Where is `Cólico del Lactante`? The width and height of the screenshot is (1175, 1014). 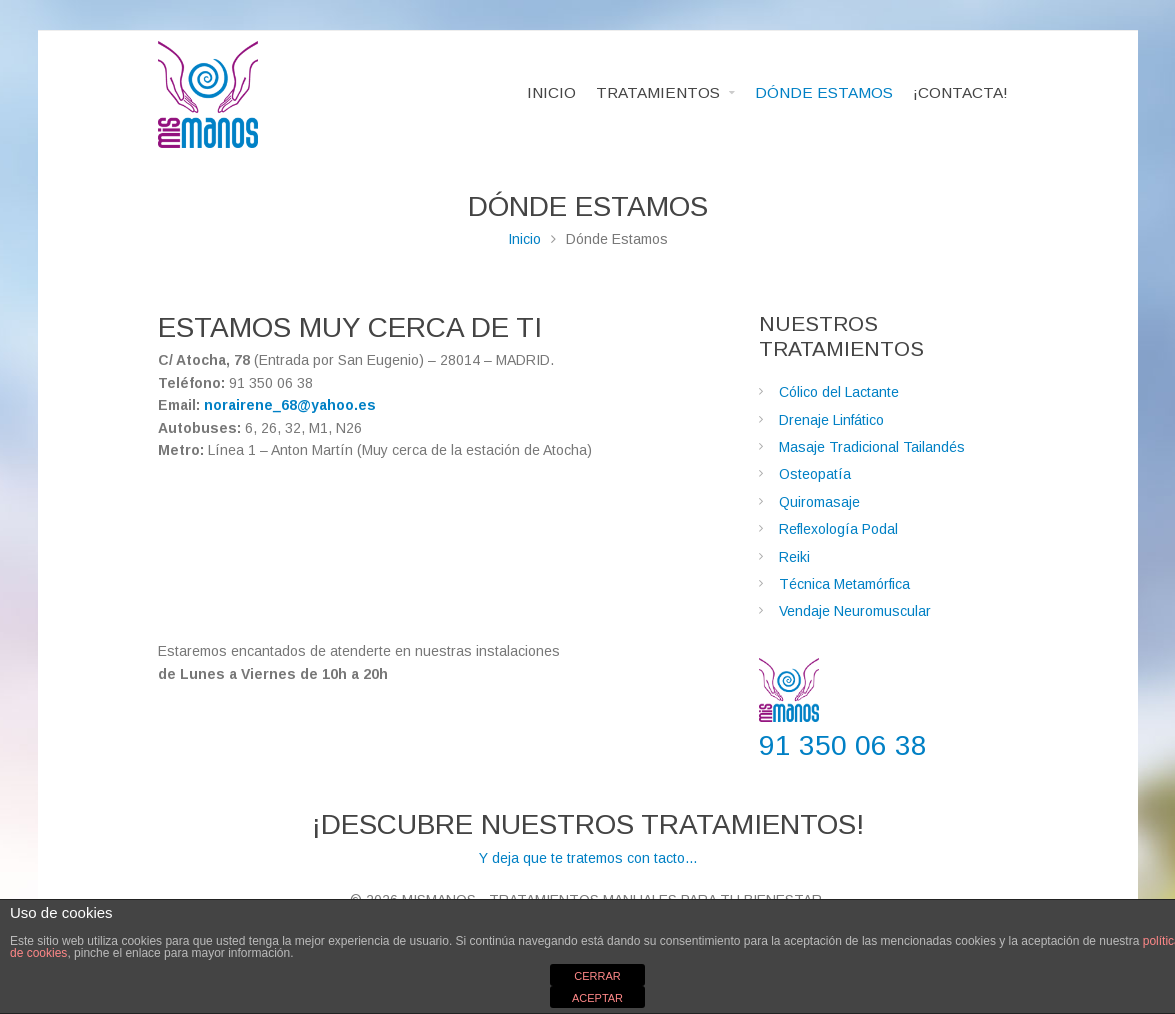
Cólico del Lactante is located at coordinates (839, 392).